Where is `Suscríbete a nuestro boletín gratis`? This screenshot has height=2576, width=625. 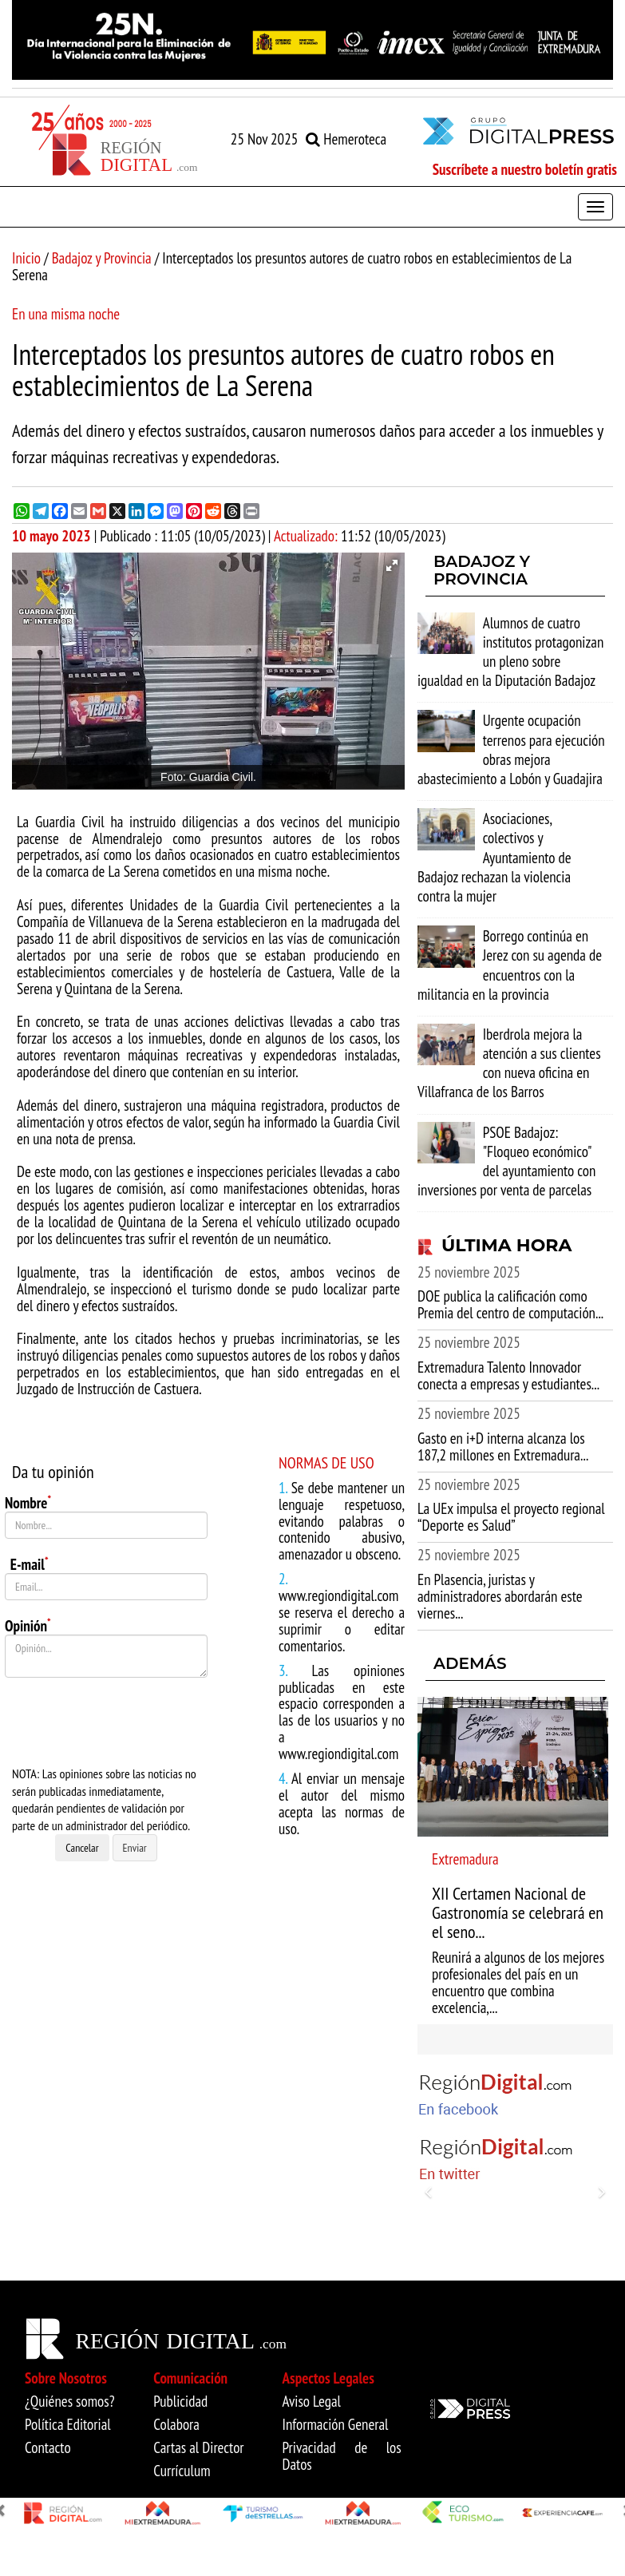 Suscríbete a nuestro boletín gratis is located at coordinates (525, 169).